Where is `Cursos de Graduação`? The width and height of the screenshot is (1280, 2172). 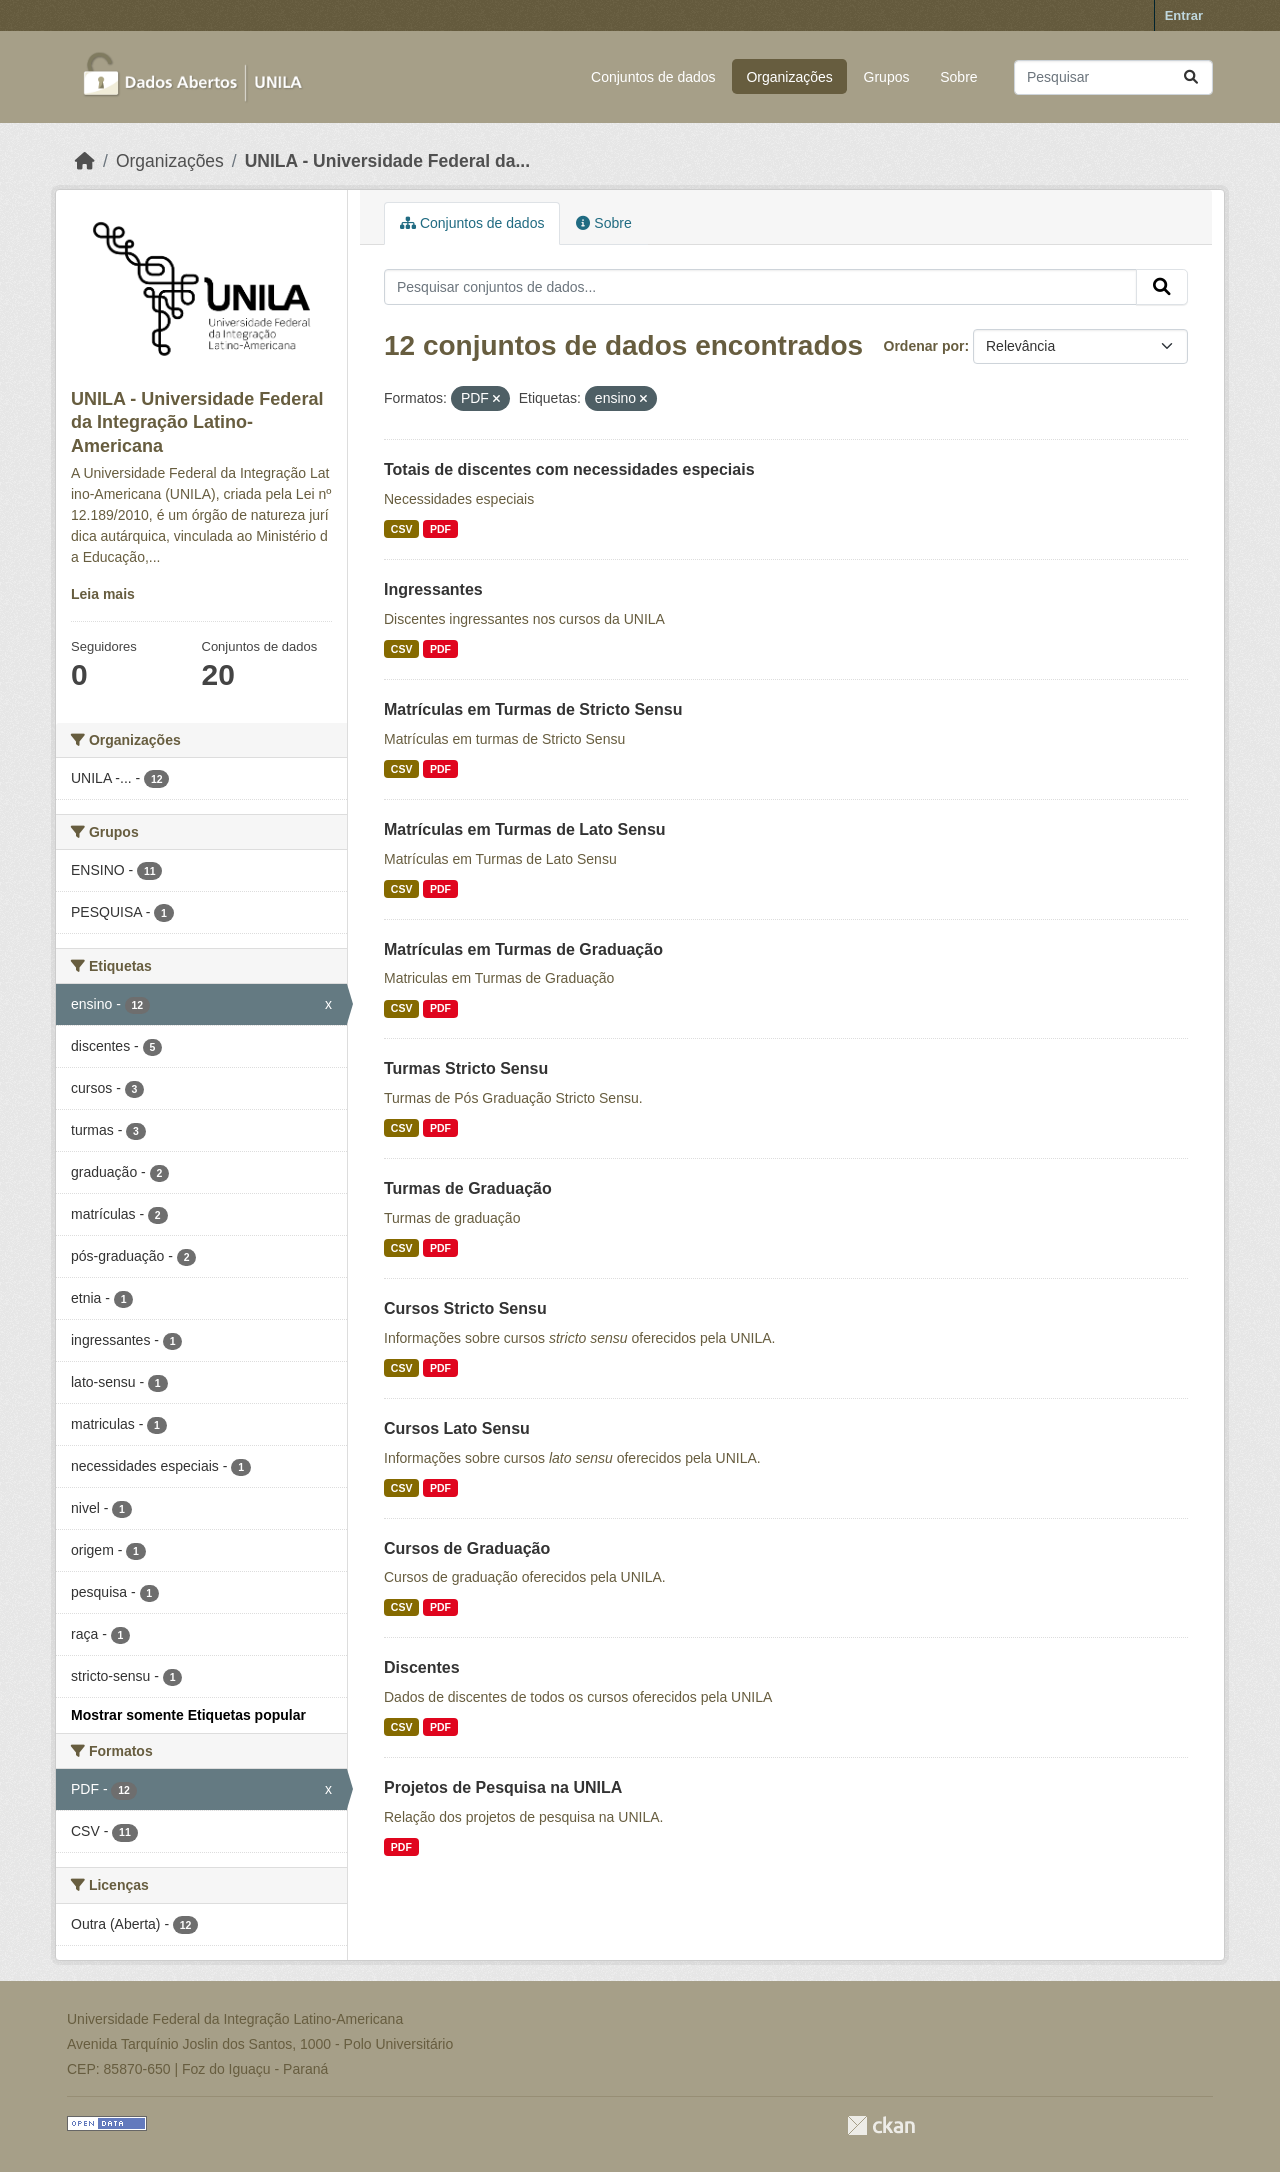 Cursos de Graduação is located at coordinates (467, 1548).